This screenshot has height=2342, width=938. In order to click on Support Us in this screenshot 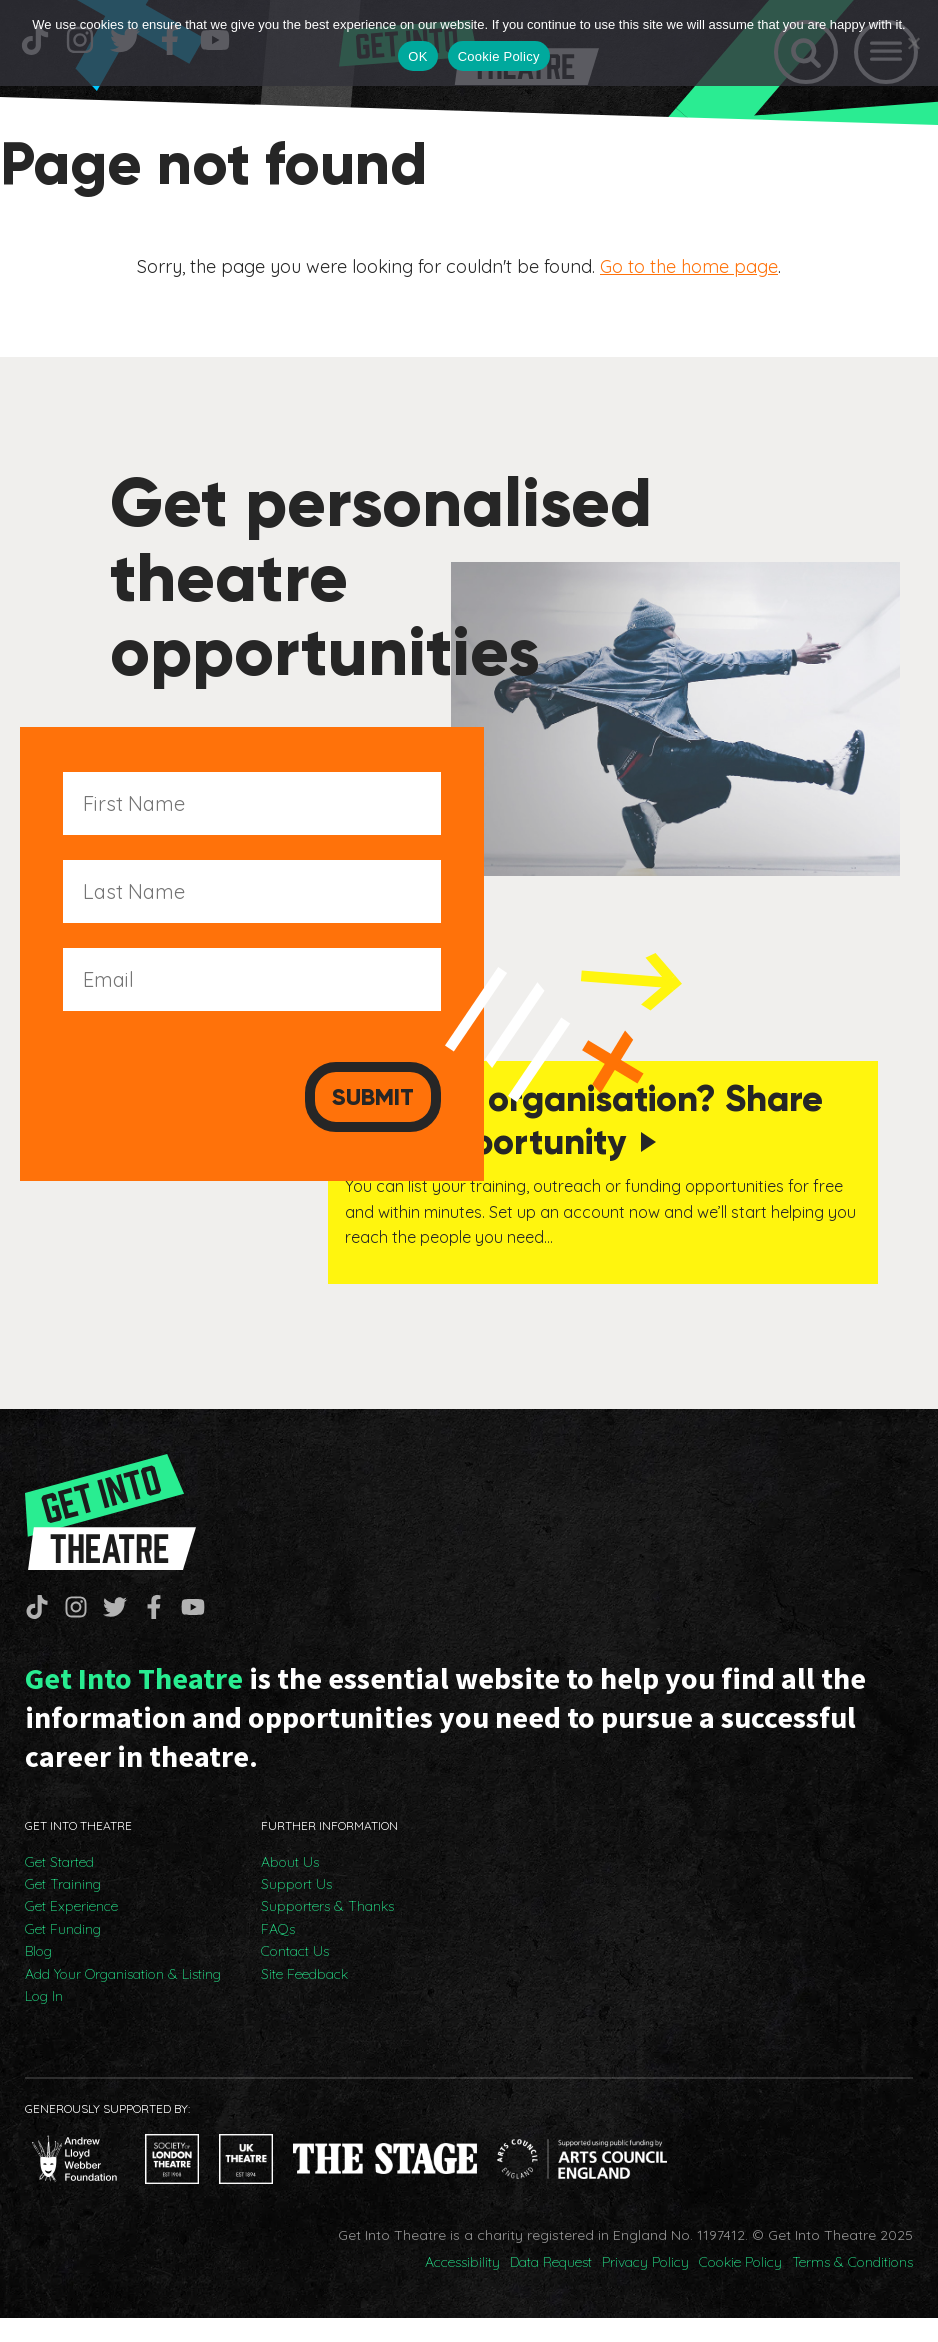, I will do `click(296, 1908)`.